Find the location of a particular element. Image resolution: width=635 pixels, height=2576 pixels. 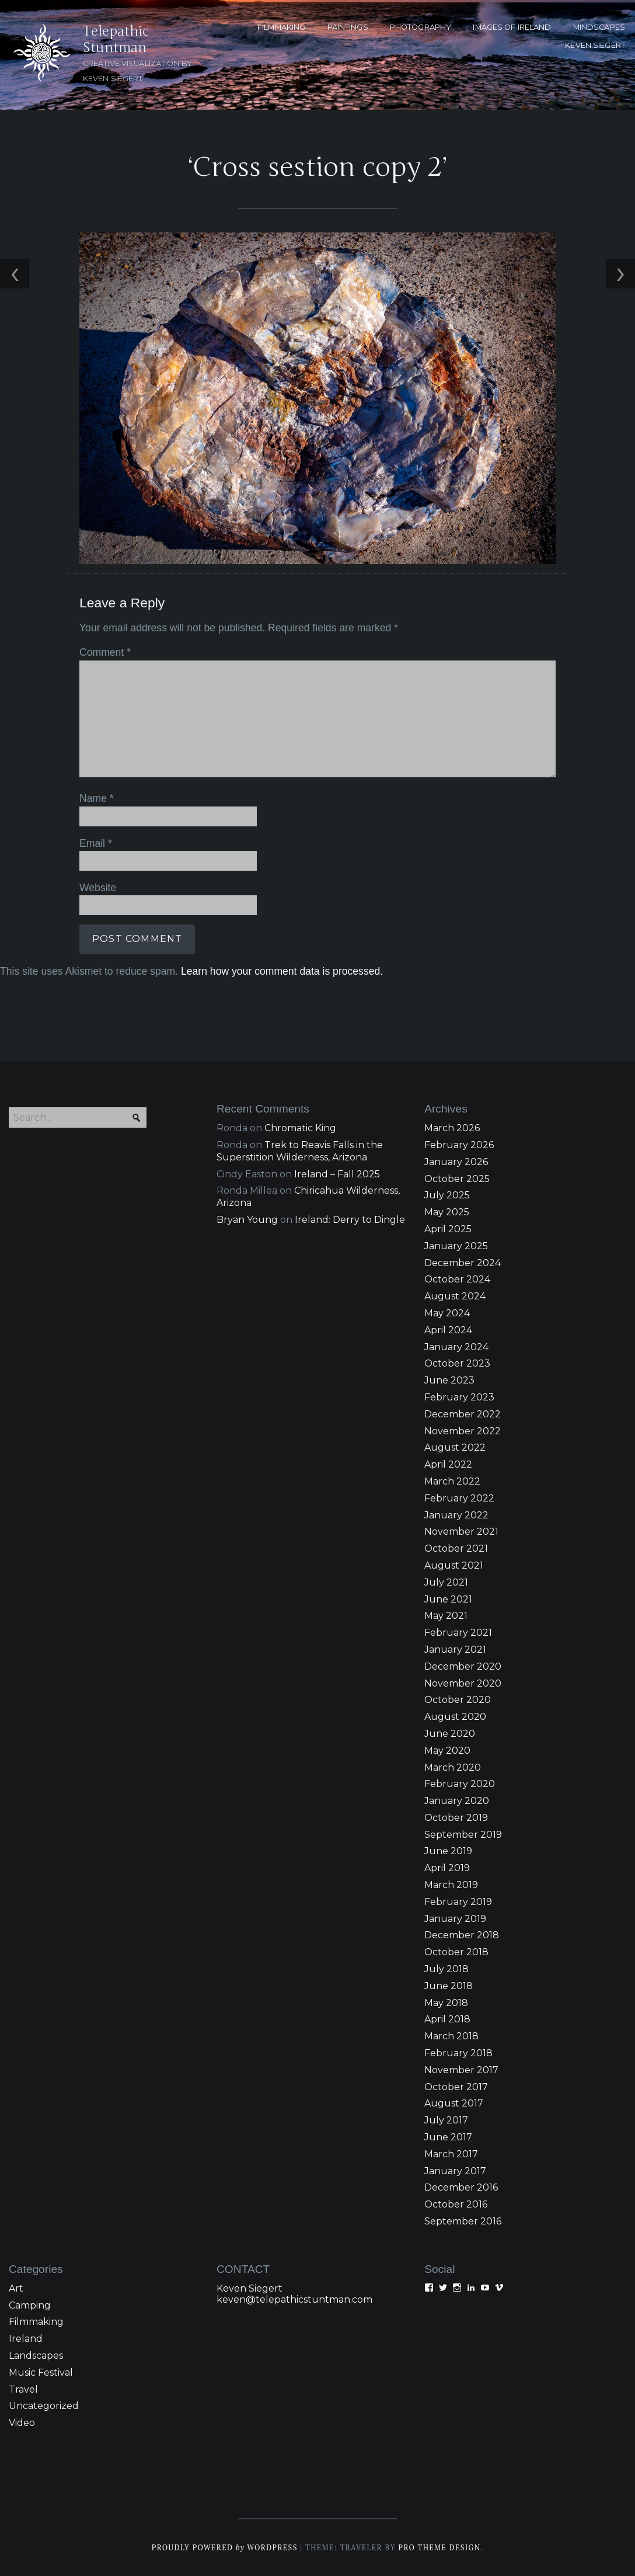

Music Festival is located at coordinates (41, 2372).